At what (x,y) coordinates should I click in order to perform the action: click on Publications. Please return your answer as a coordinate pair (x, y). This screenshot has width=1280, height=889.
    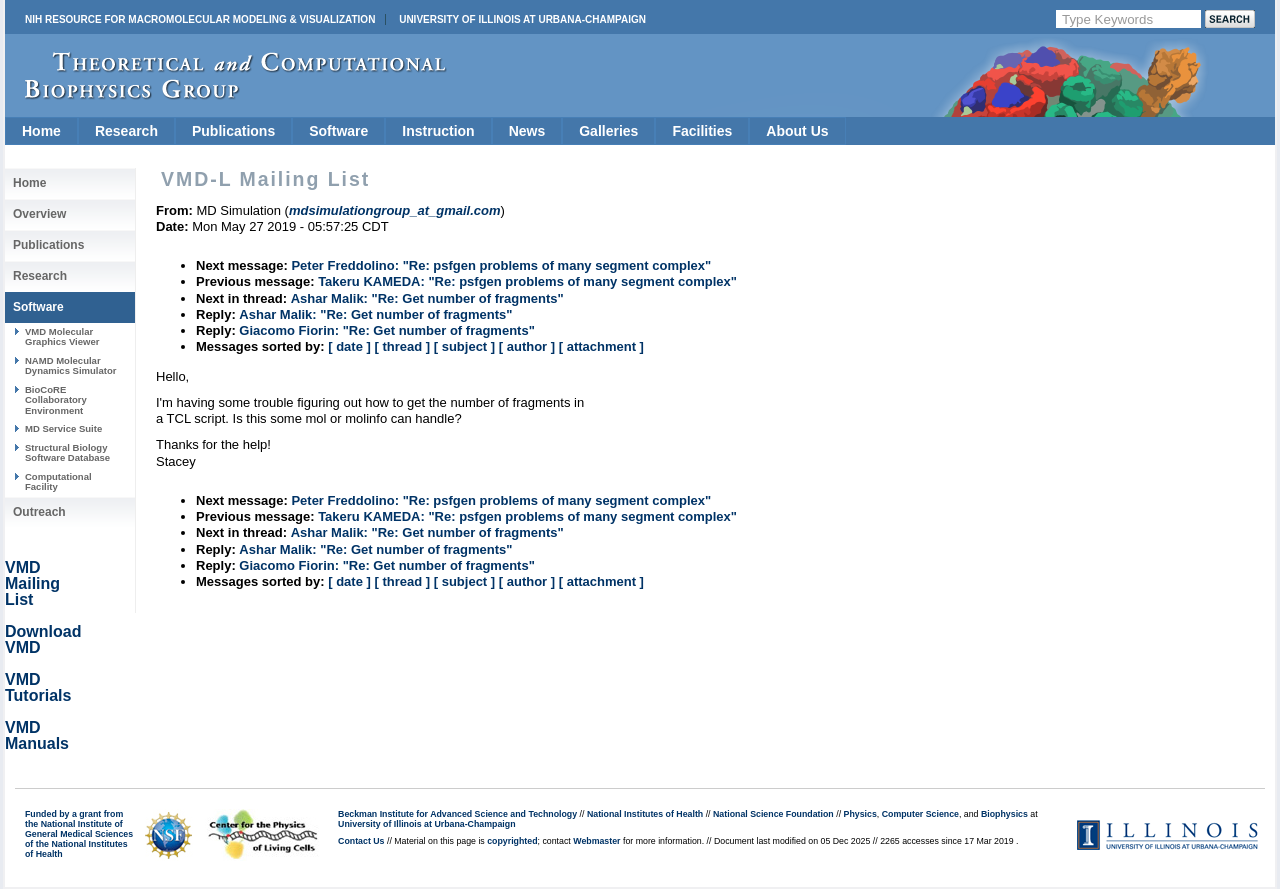
    Looking at the image, I should click on (233, 131).